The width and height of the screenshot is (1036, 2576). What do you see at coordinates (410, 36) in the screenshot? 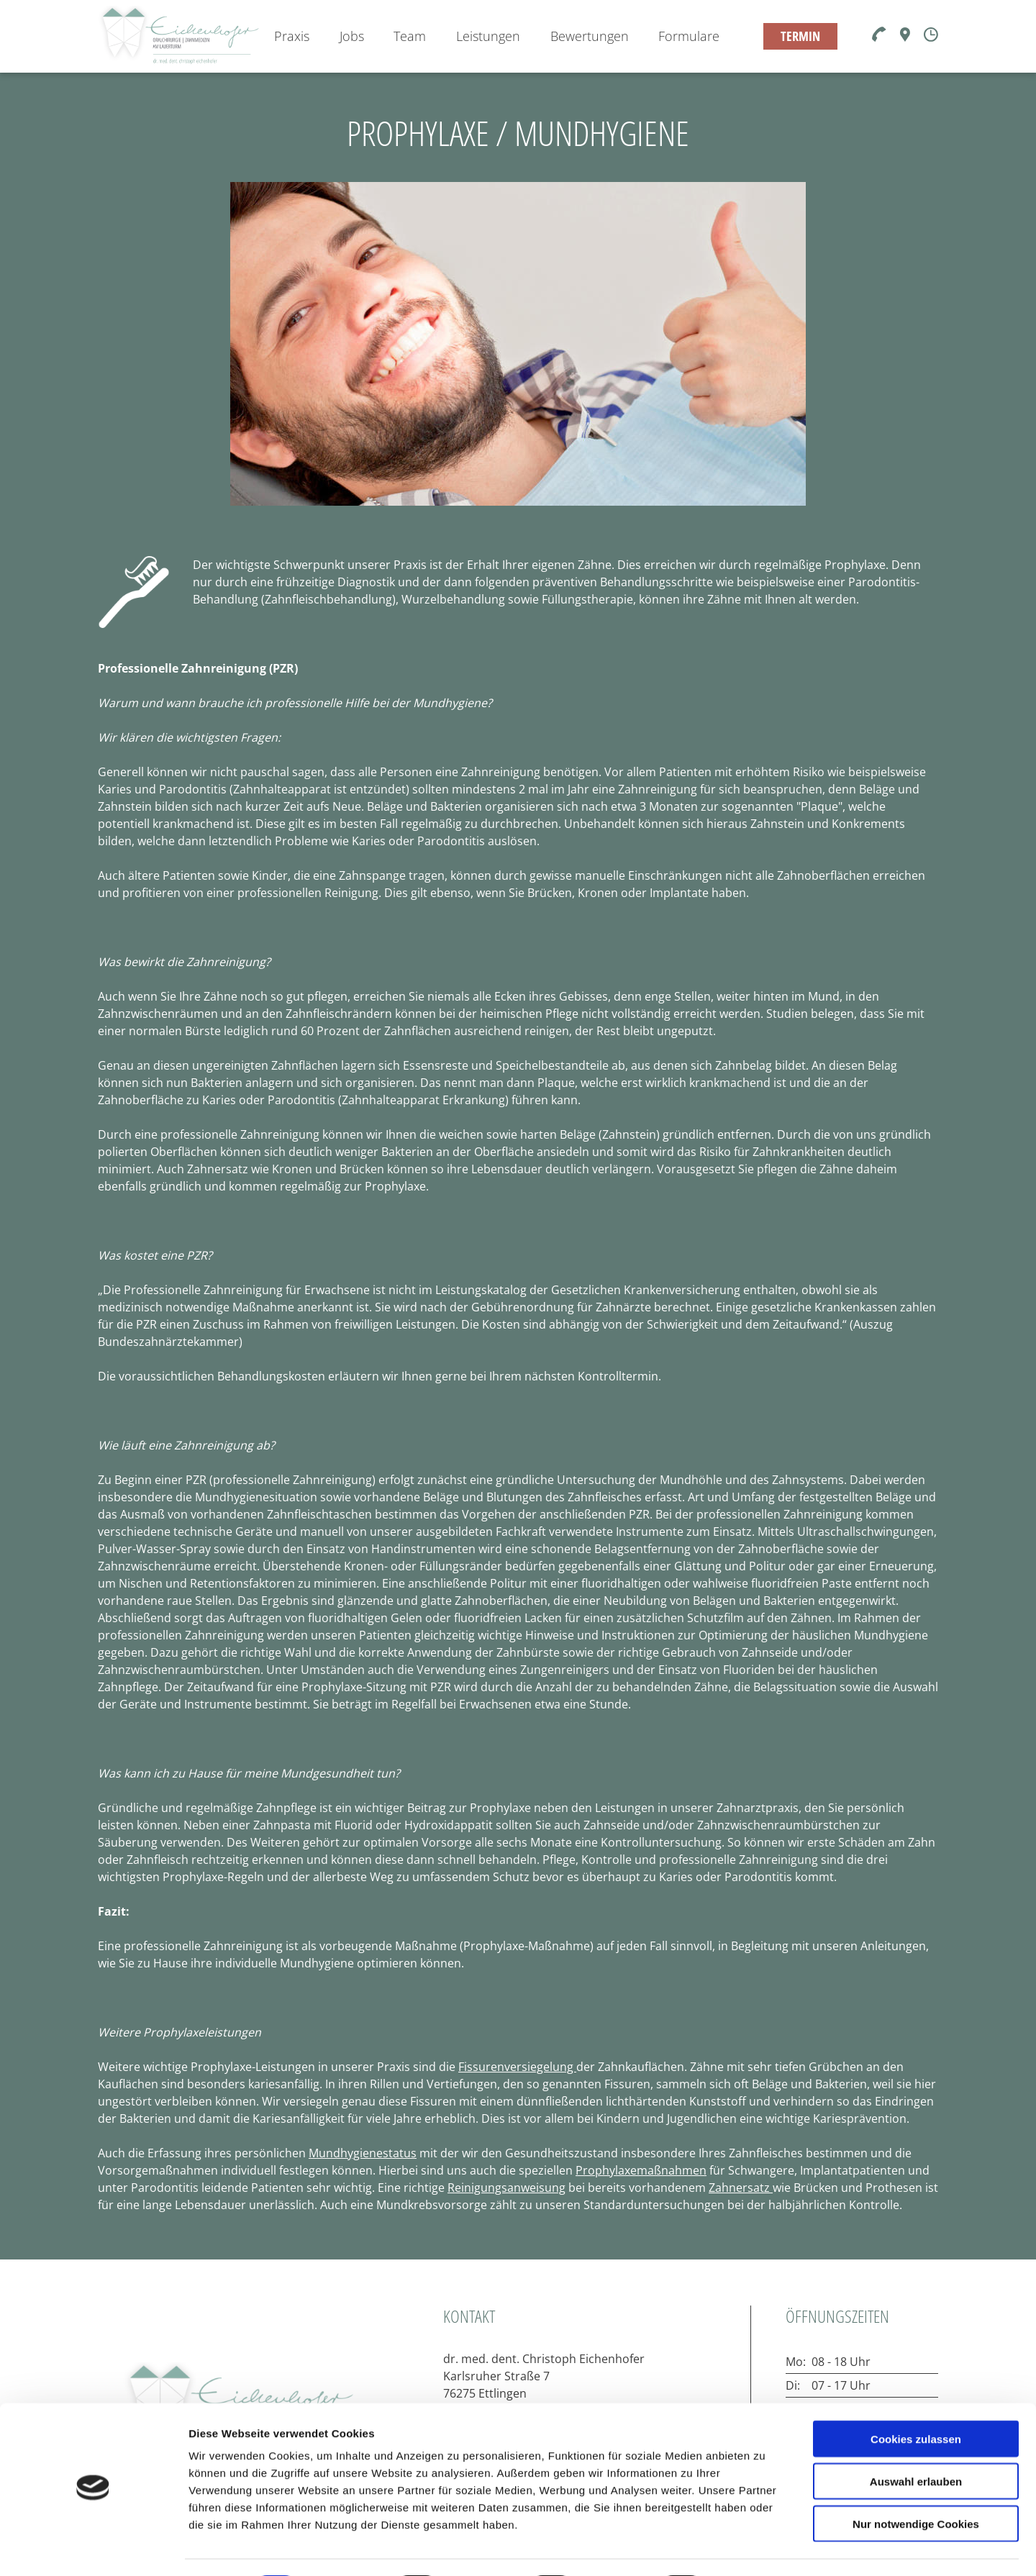
I see `Team` at bounding box center [410, 36].